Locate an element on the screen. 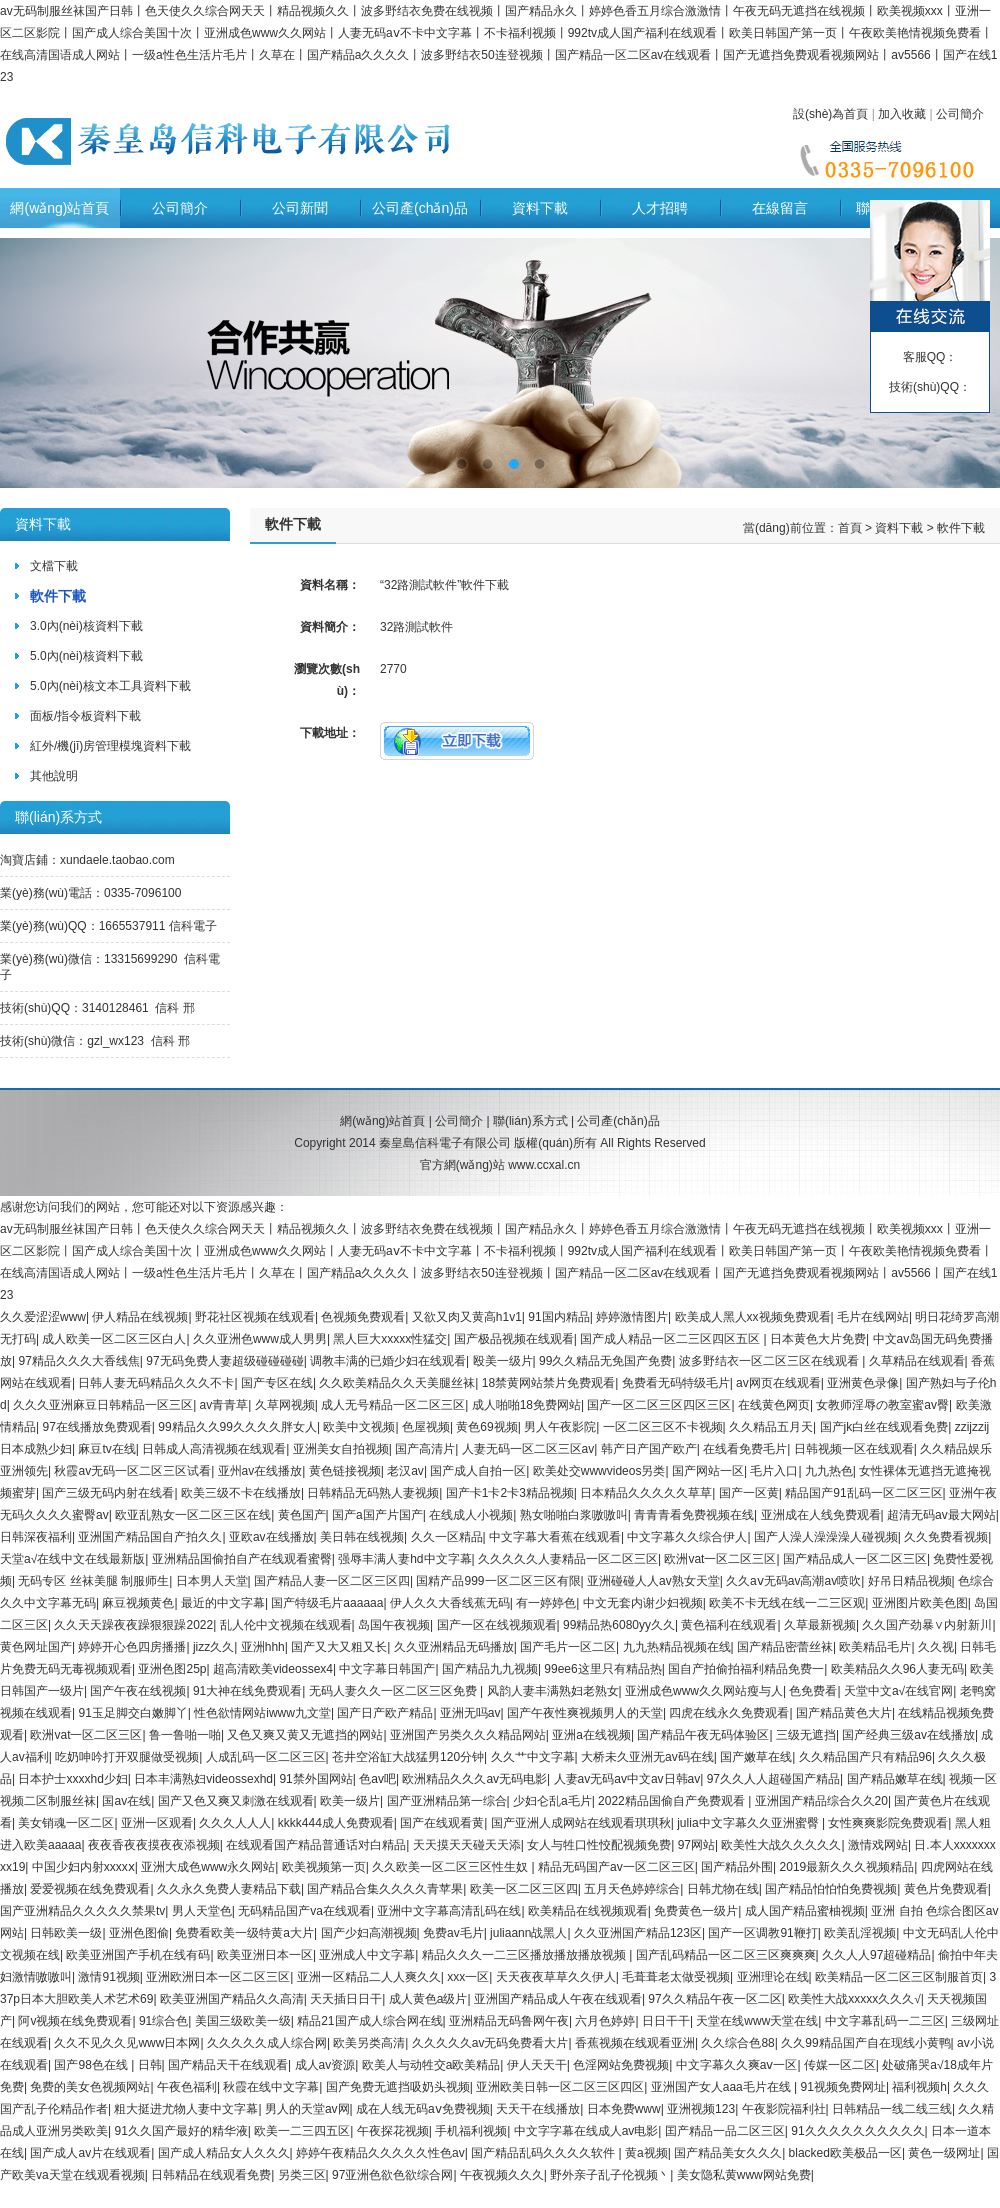 Image resolution: width=1000 pixels, height=2208 pixels. 久久永久免费人妻精品下载 is located at coordinates (229, 1889).